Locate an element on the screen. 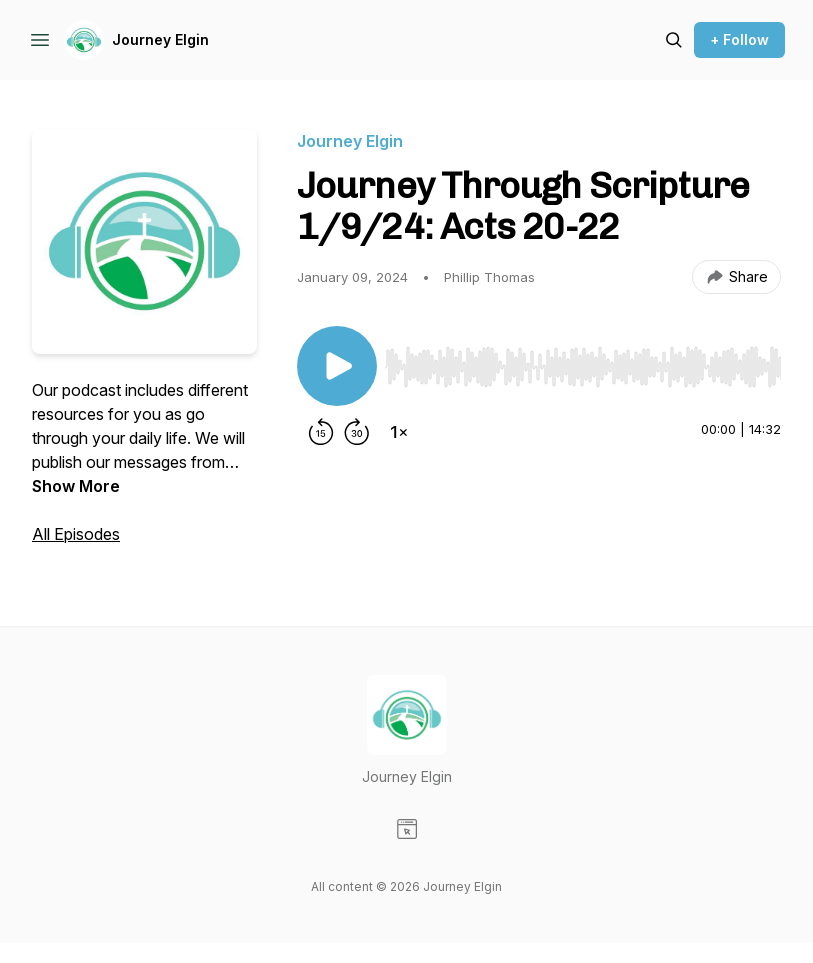 The image size is (813, 963). [Play/Pause] is located at coordinates (337, 366).